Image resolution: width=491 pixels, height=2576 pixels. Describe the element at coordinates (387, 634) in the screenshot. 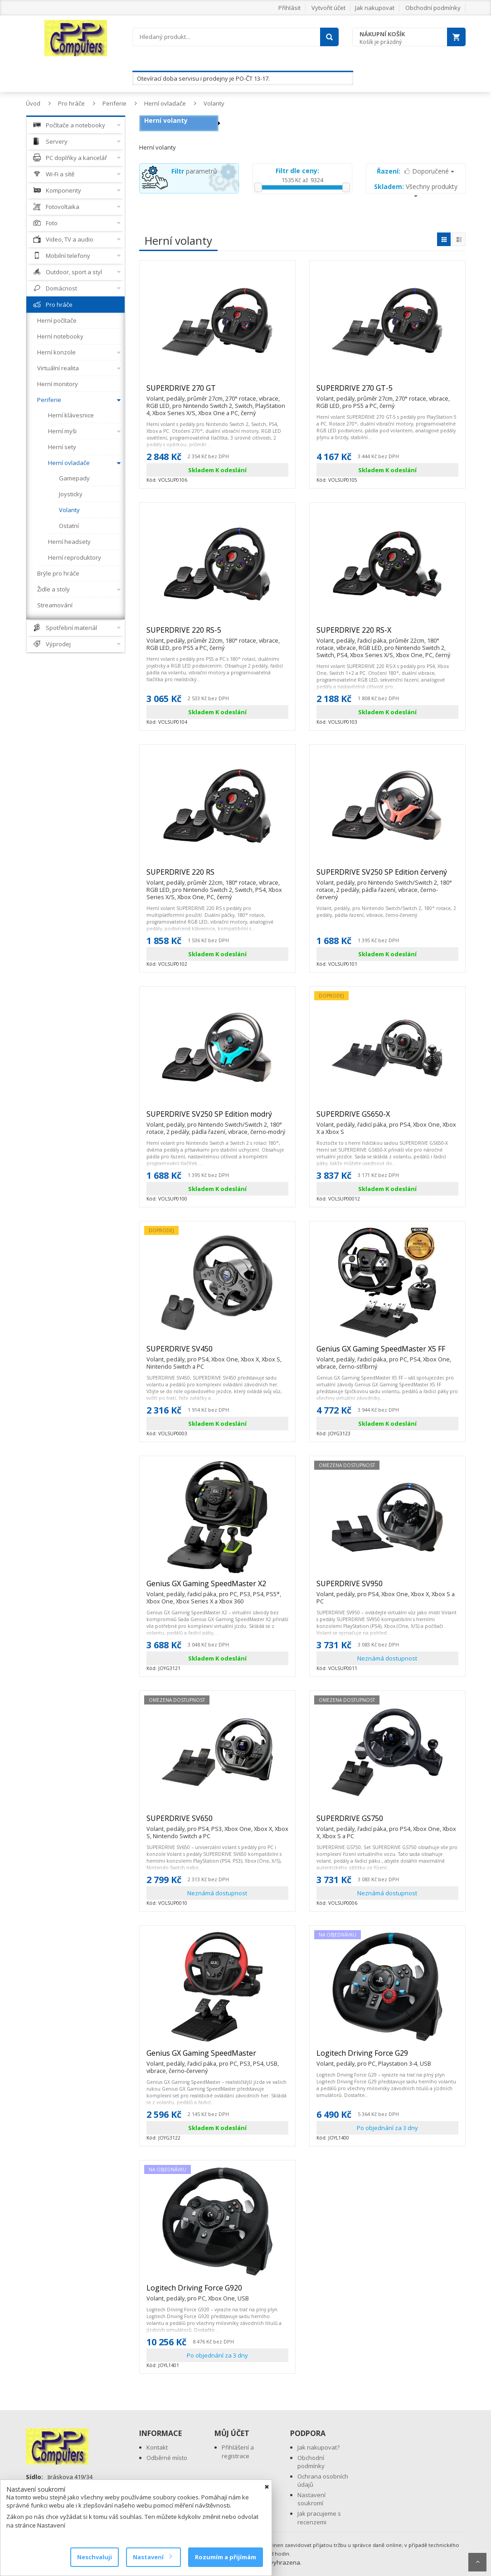

I see `SUPERDRIVE 220 RS-X` at that location.